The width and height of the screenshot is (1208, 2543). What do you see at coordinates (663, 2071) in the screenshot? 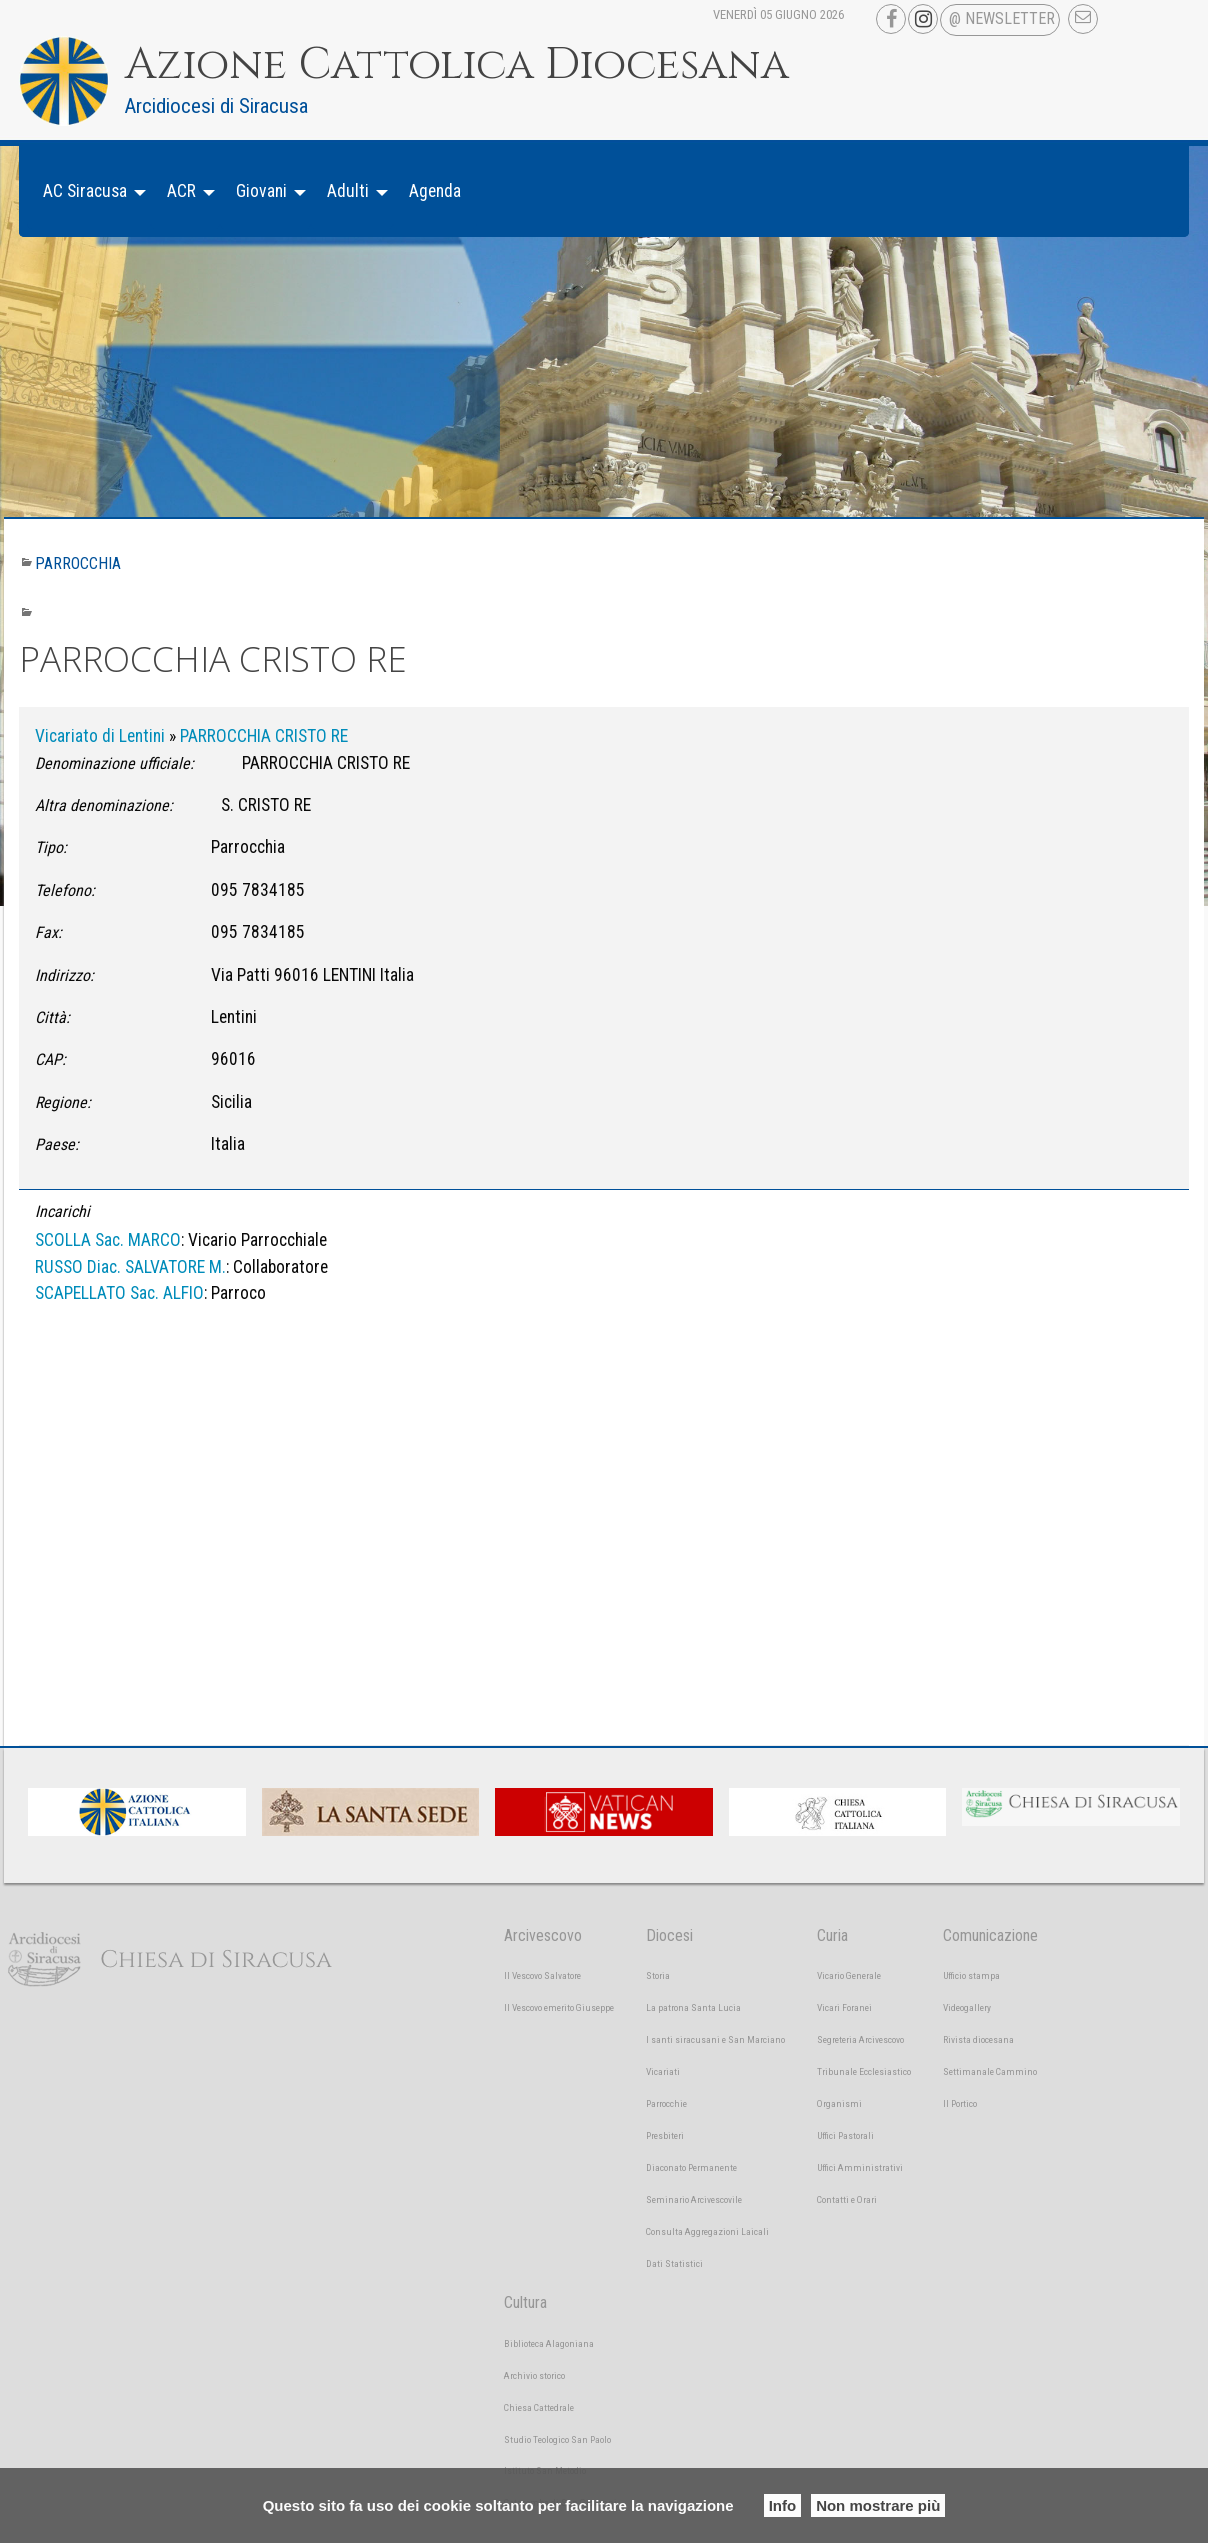
I see `Vicariati` at bounding box center [663, 2071].